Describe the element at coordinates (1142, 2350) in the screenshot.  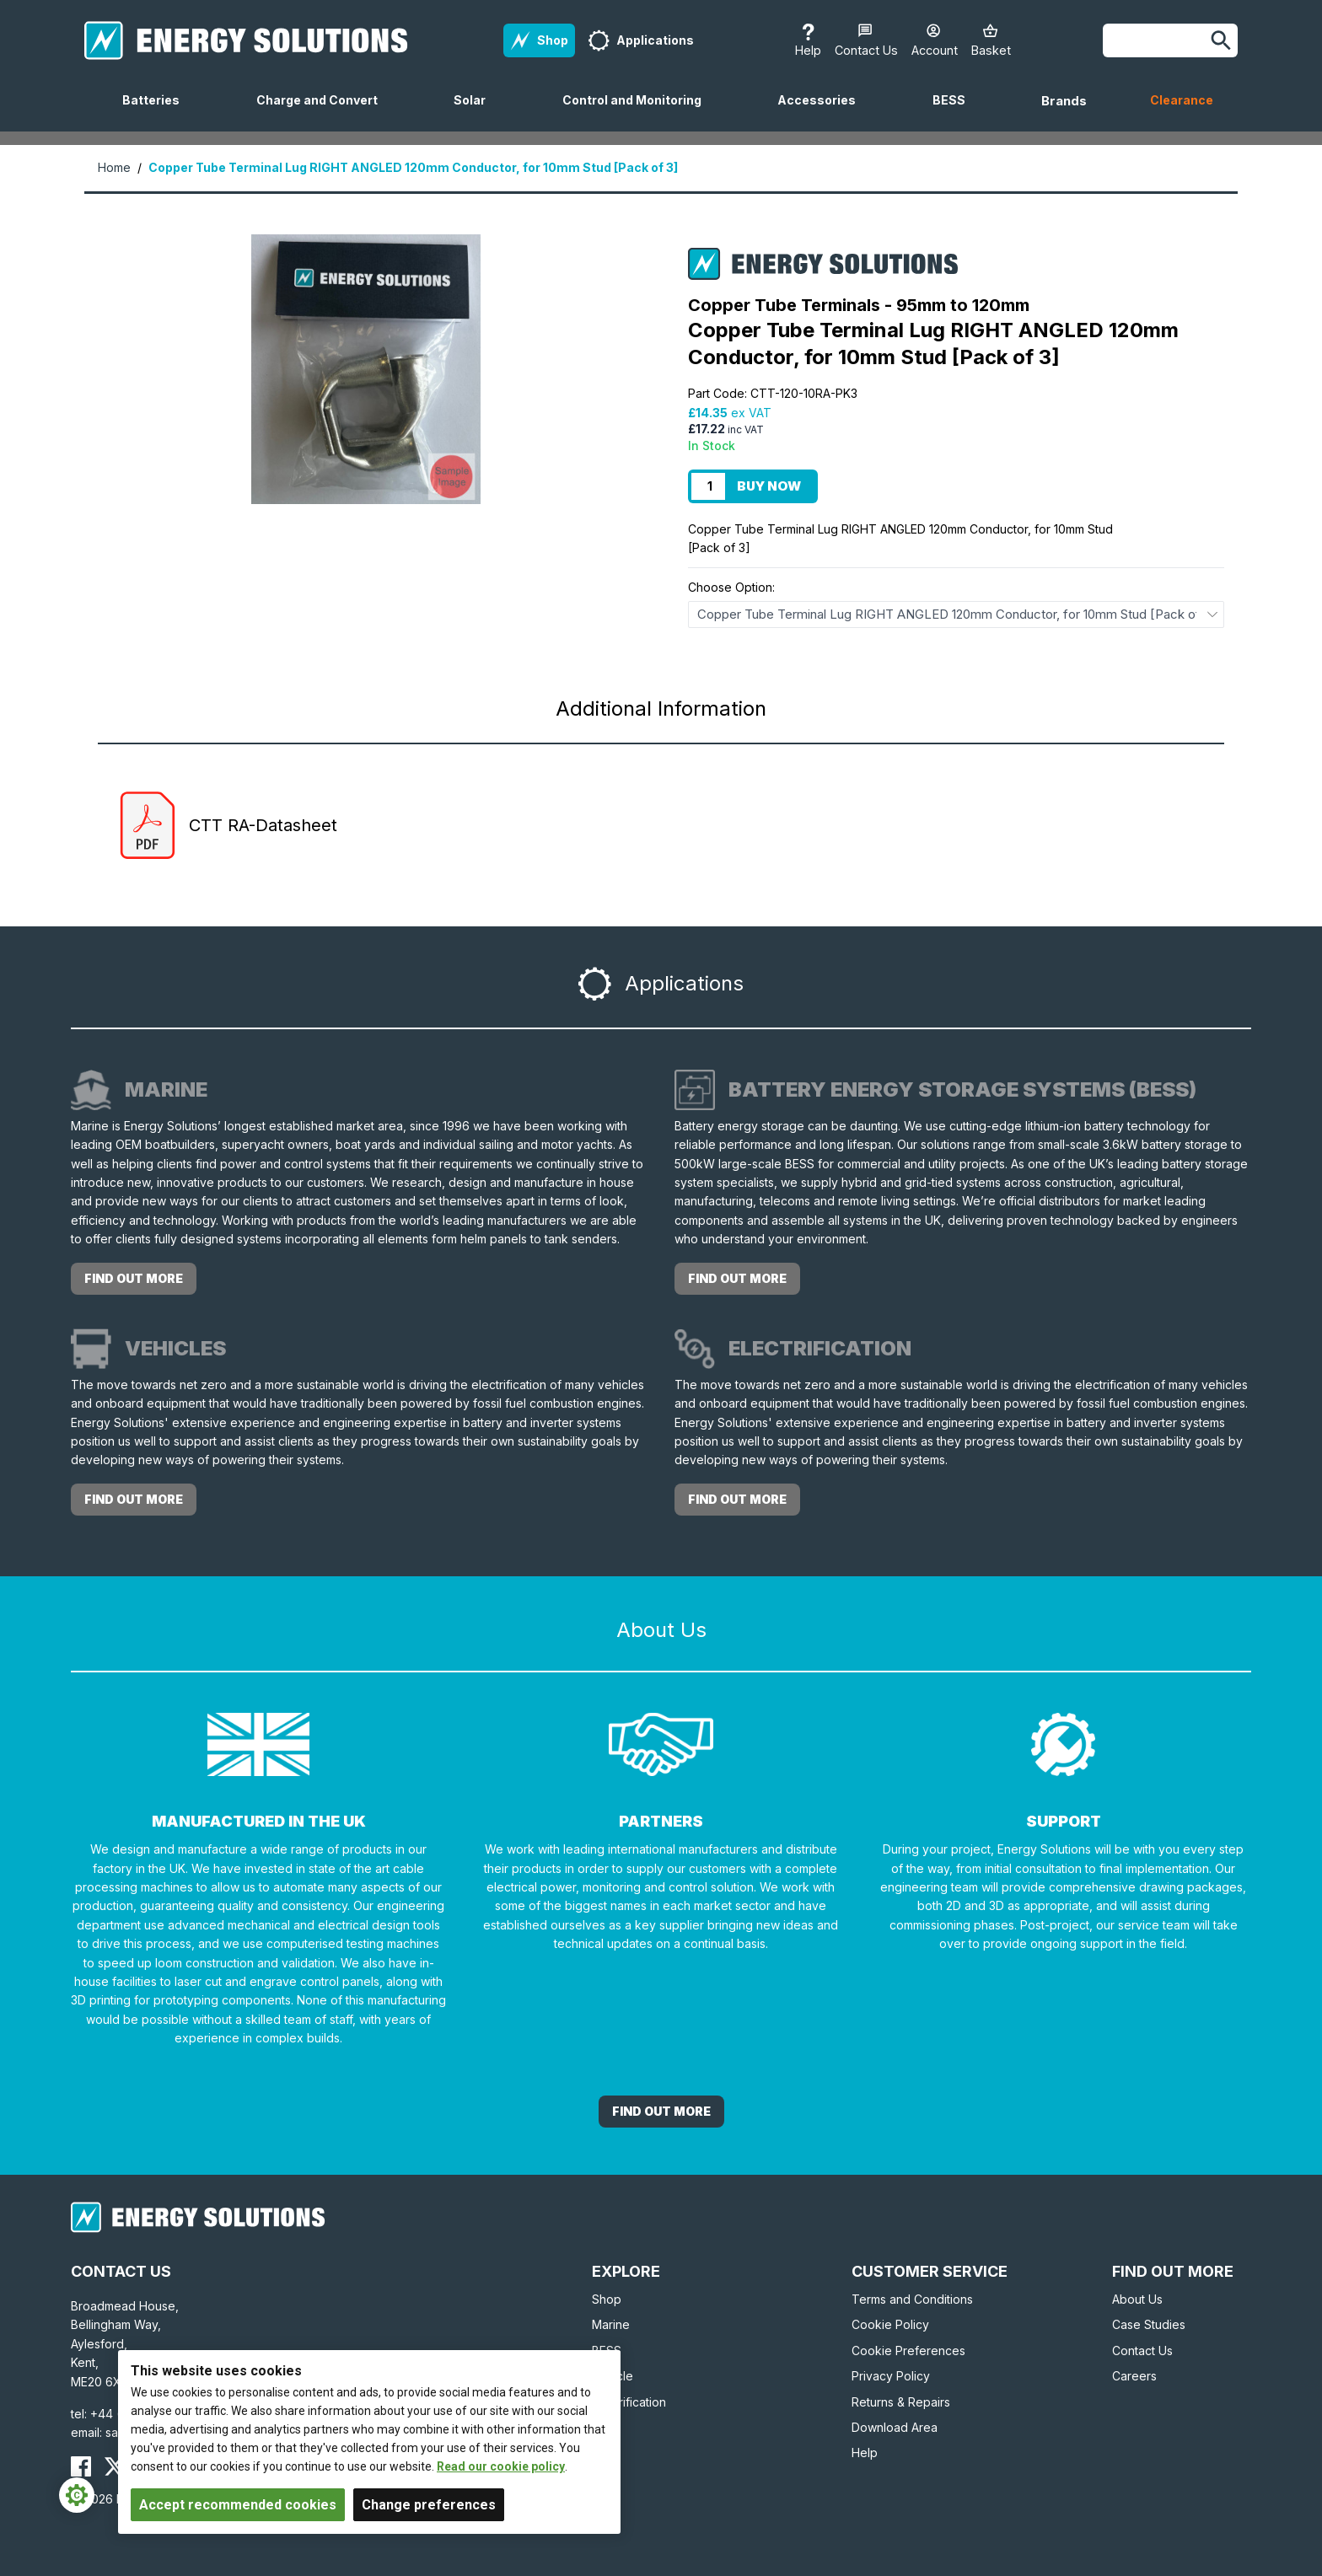
I see `Contact Us` at that location.